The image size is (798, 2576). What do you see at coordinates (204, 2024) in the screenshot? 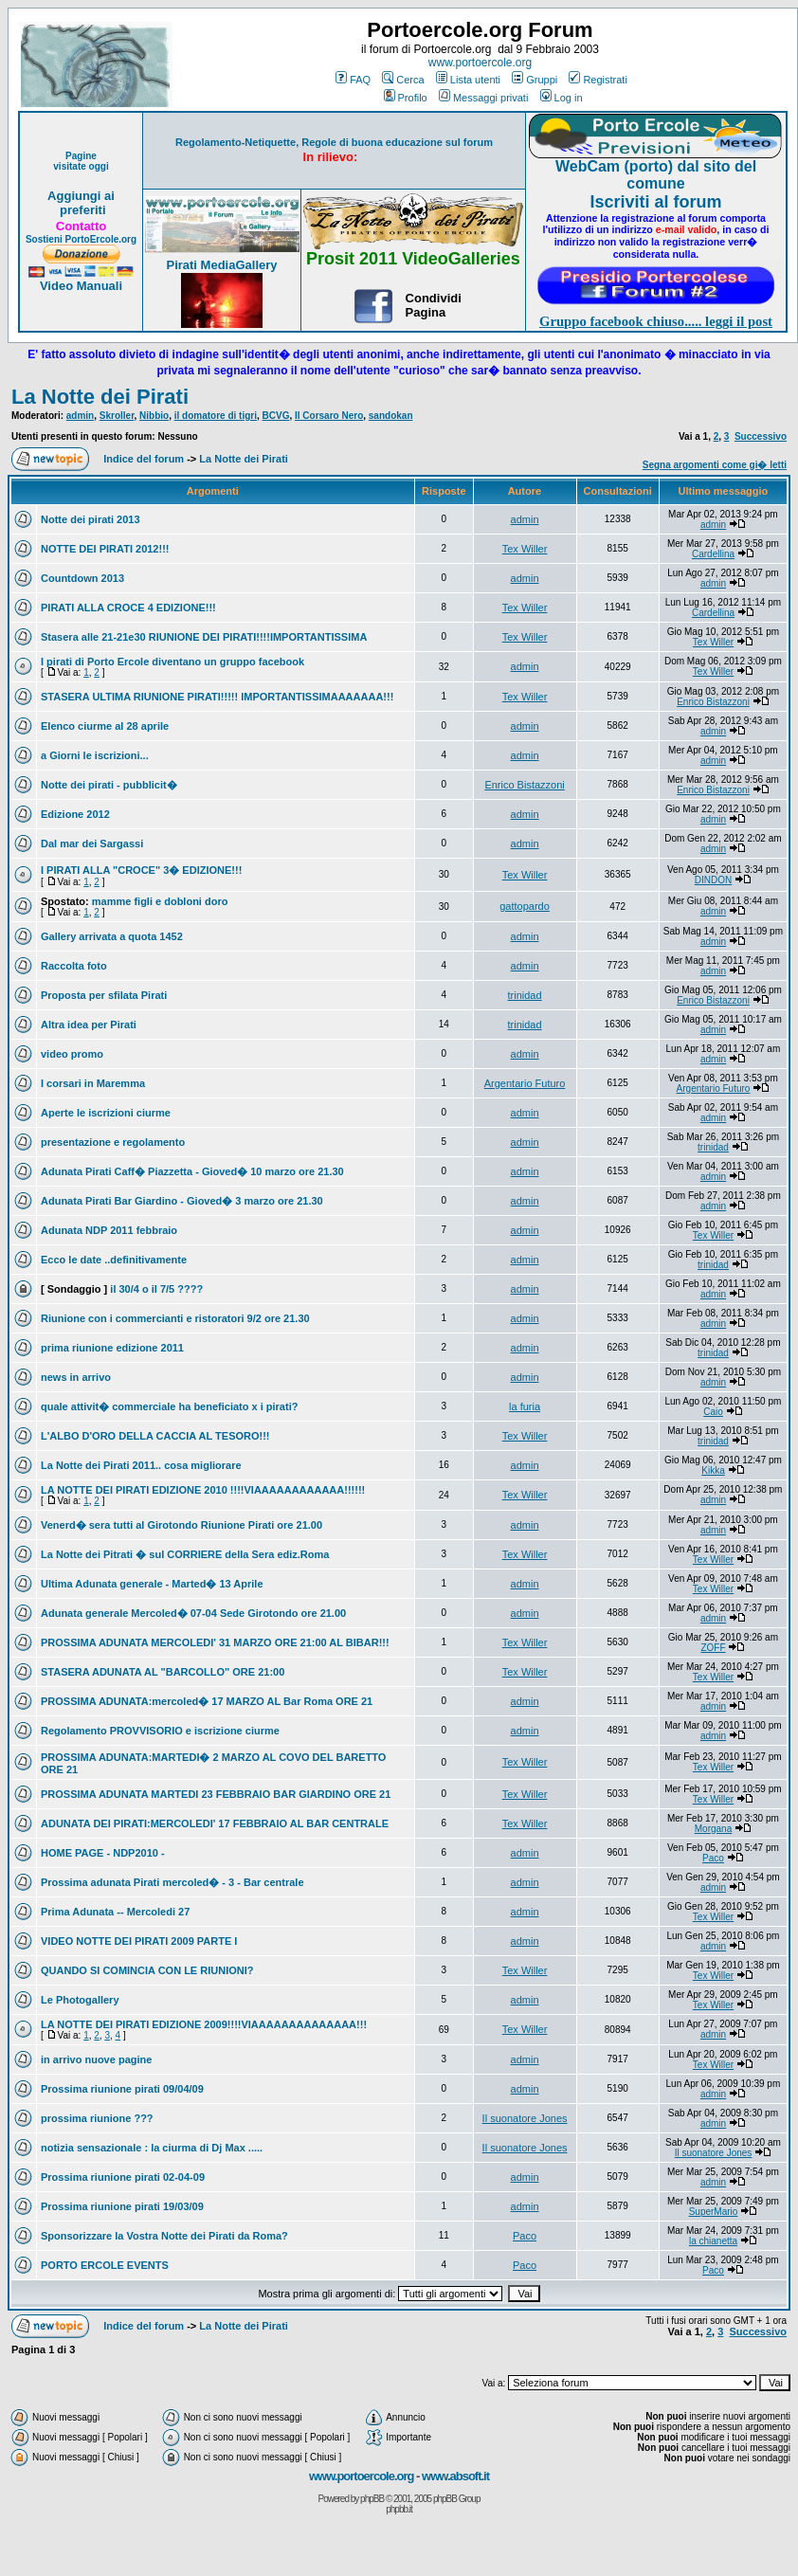
I see `LA NOTTE DEI PIRATI EDIZIONE 2009!!!!VIAAAAAAAAAAAAAA!!!` at bounding box center [204, 2024].